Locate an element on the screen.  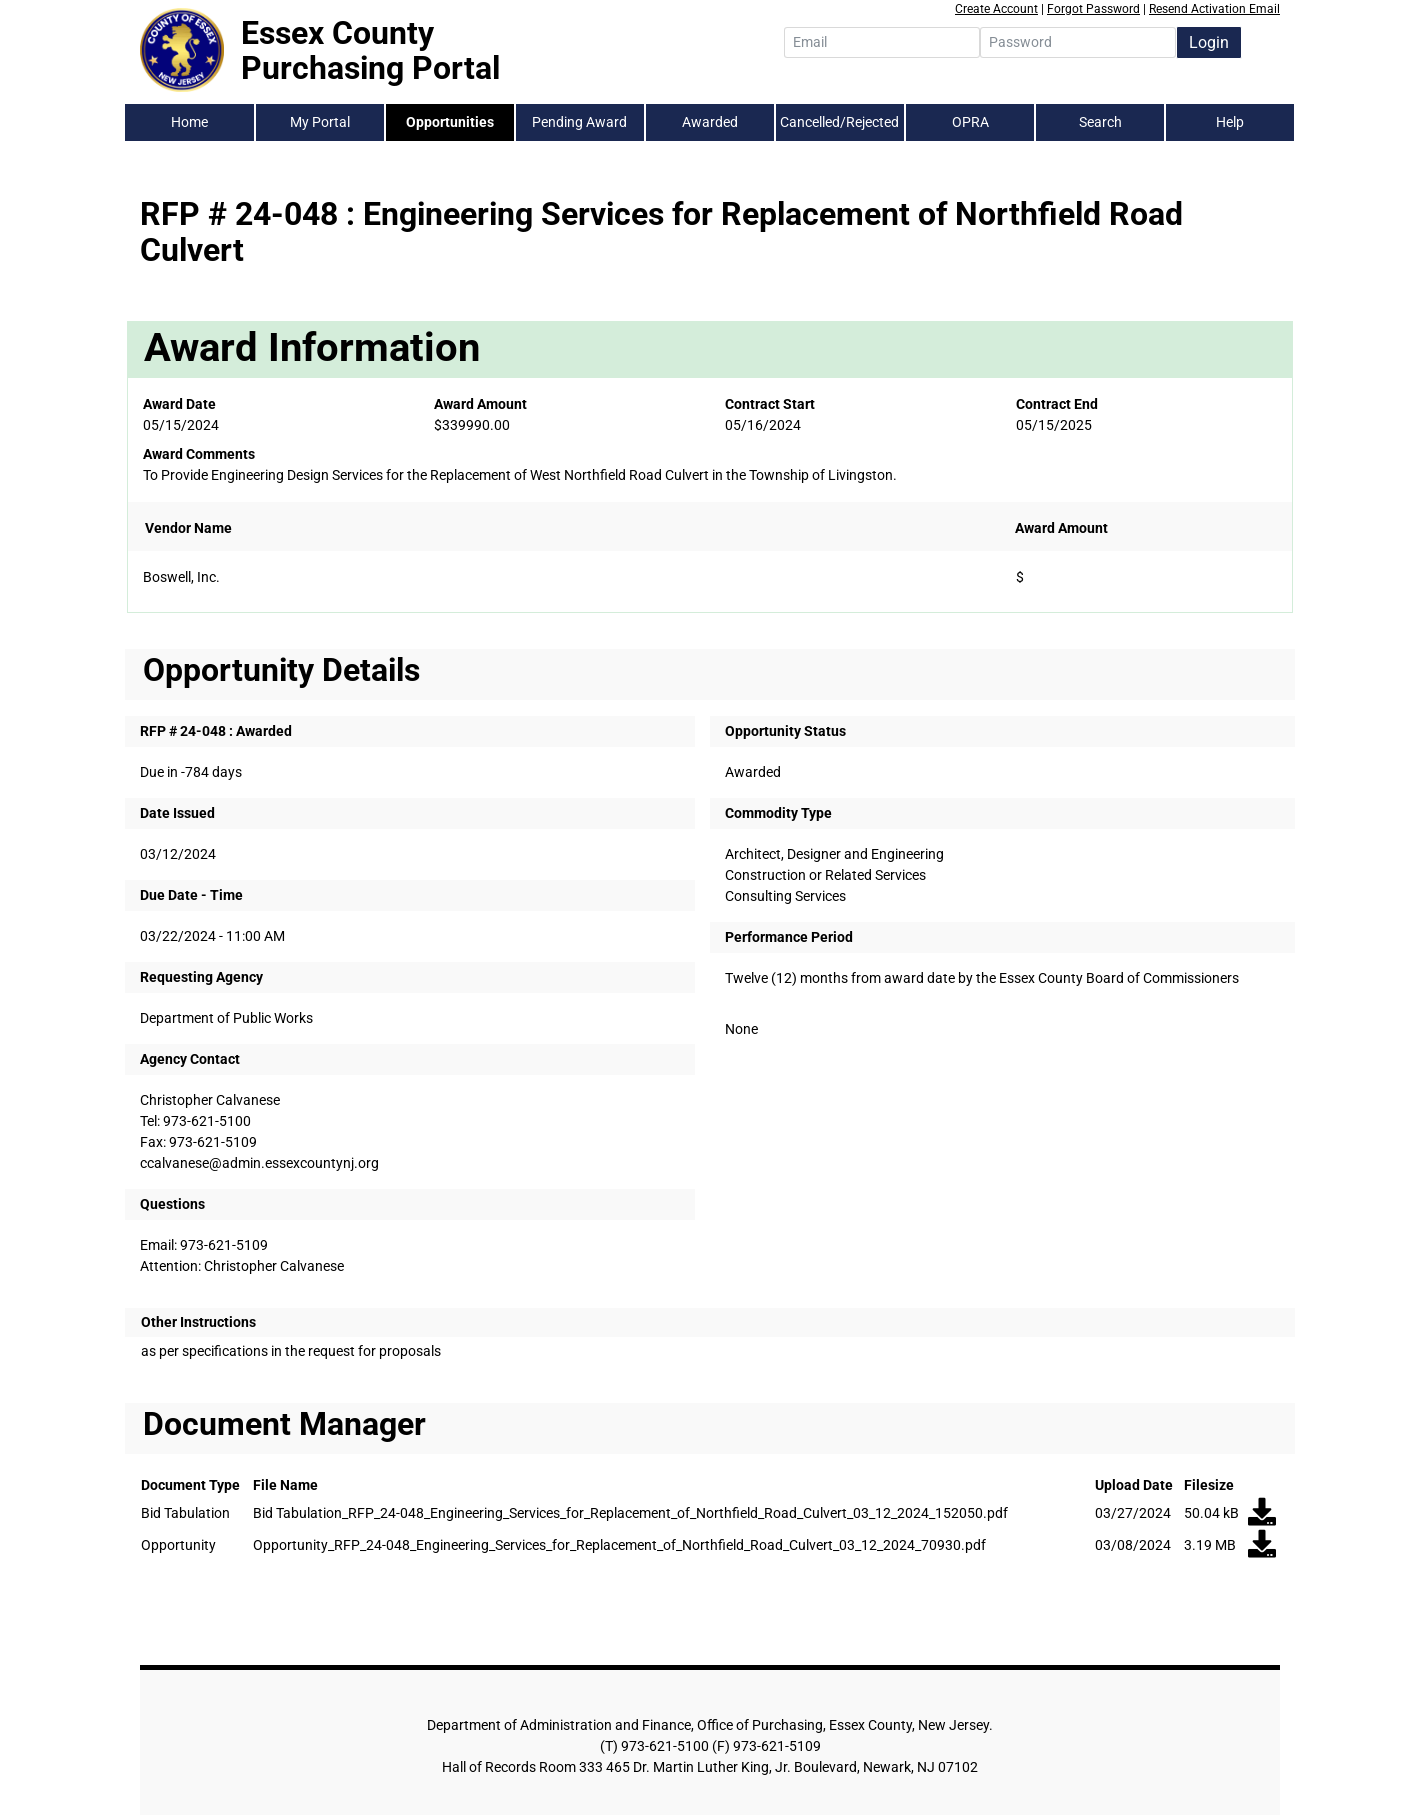
Home is located at coordinates (189, 122).